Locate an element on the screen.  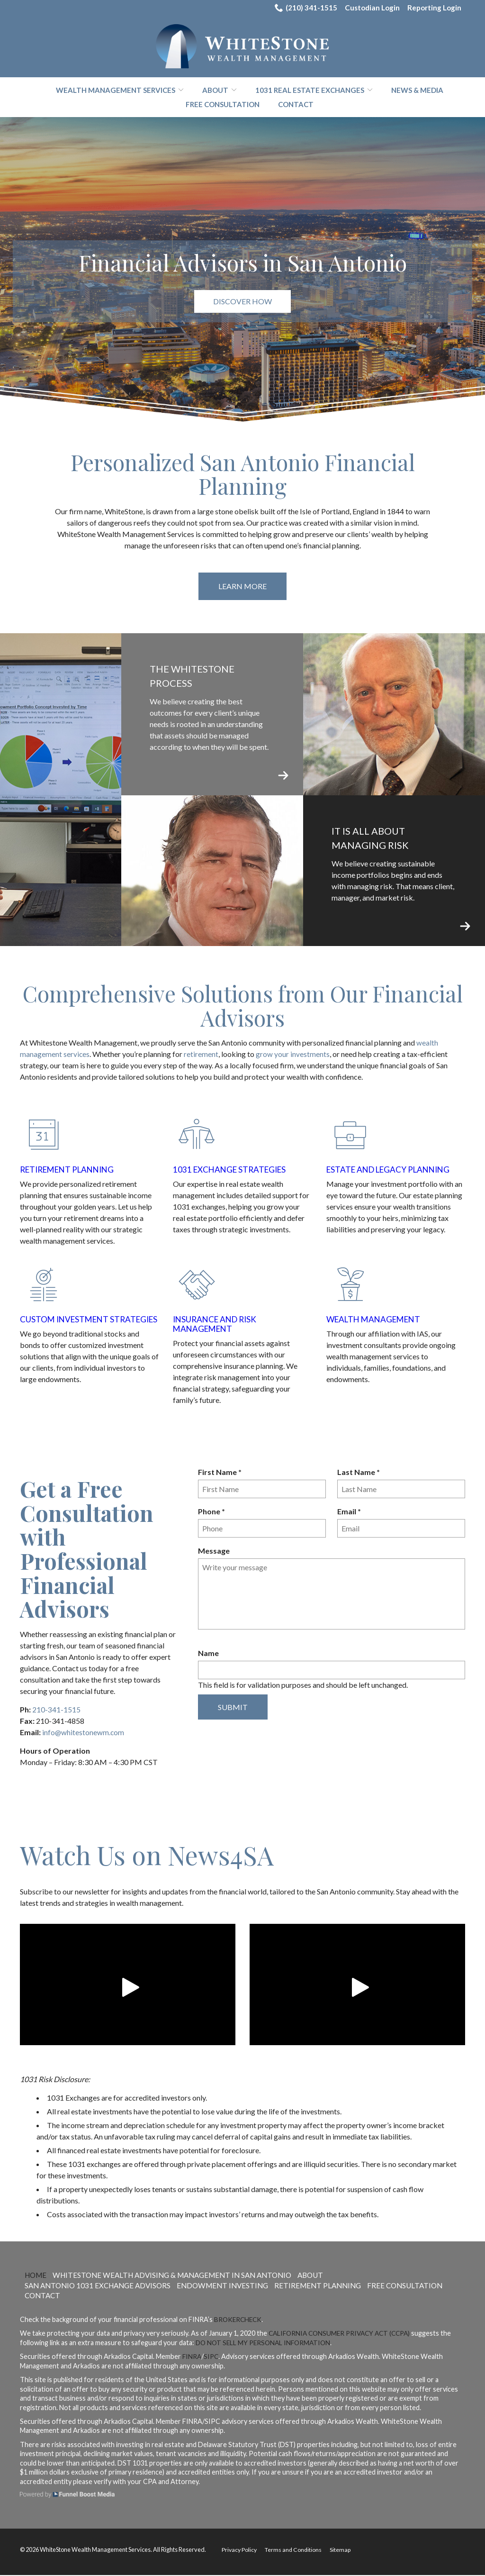
1031 Real Estate Exchanges is located at coordinates (309, 90).